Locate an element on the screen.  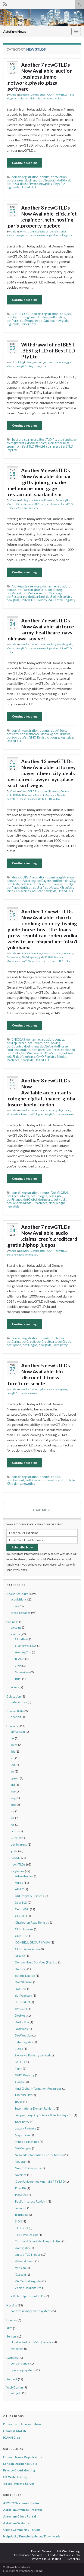
doRrepublican is located at coordinates (16, 1043).